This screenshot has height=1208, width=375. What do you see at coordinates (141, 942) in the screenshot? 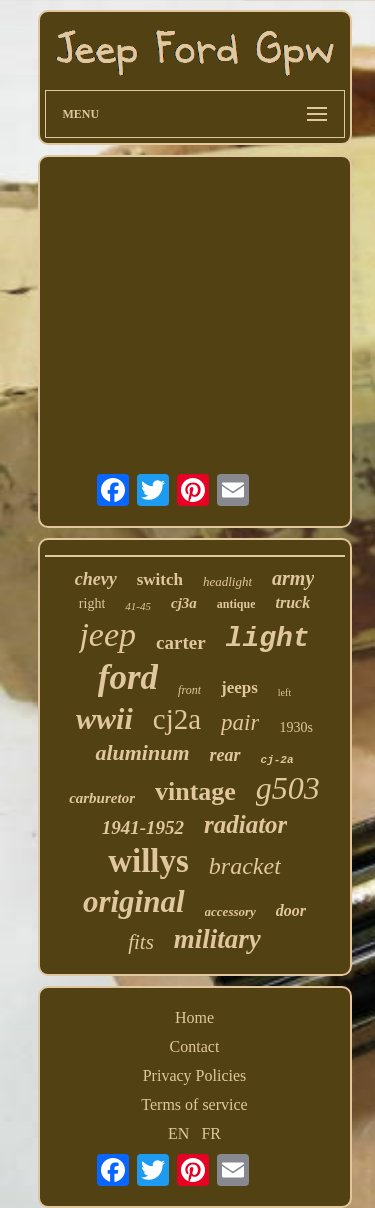
I see `fits` at bounding box center [141, 942].